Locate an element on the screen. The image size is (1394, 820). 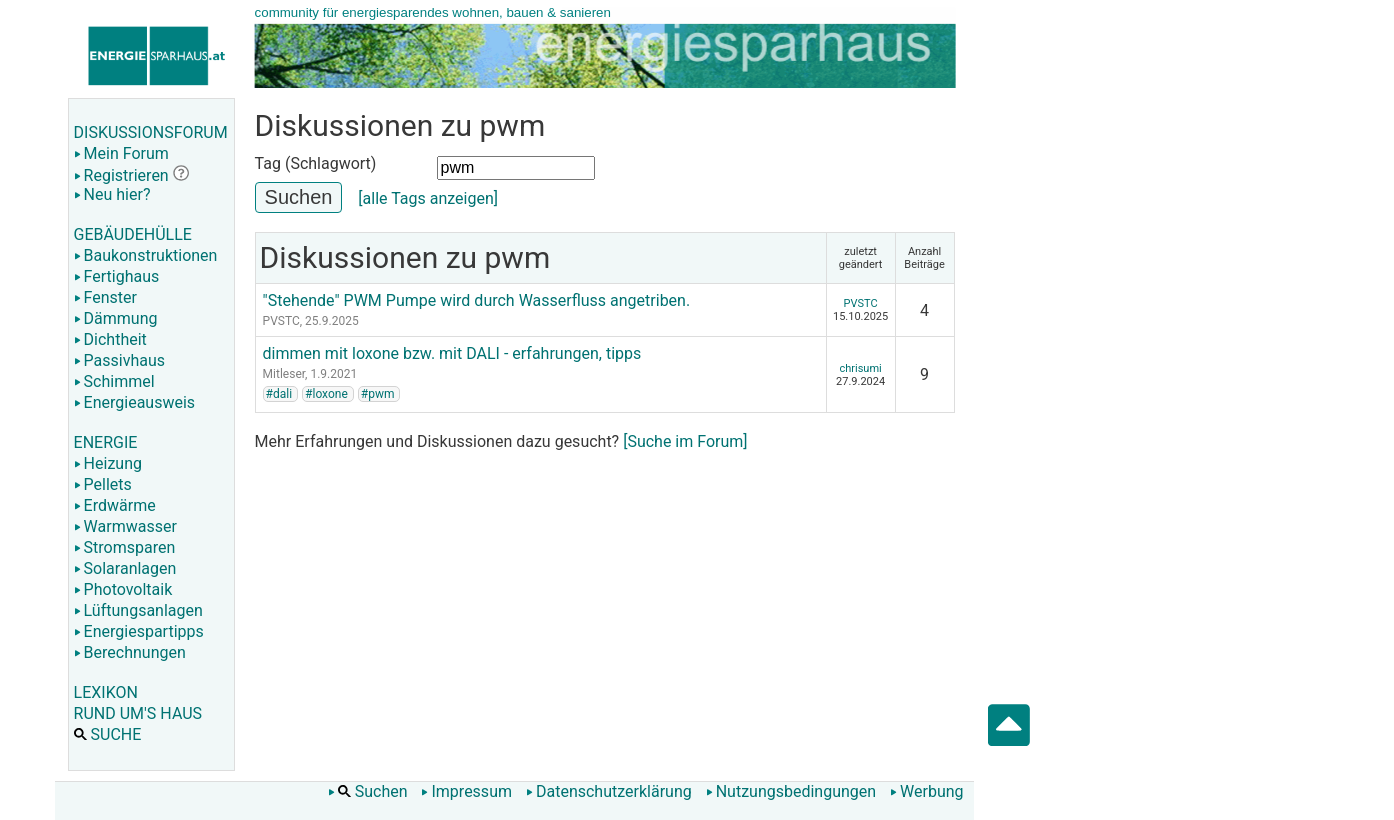
PVSTC is located at coordinates (281, 321).